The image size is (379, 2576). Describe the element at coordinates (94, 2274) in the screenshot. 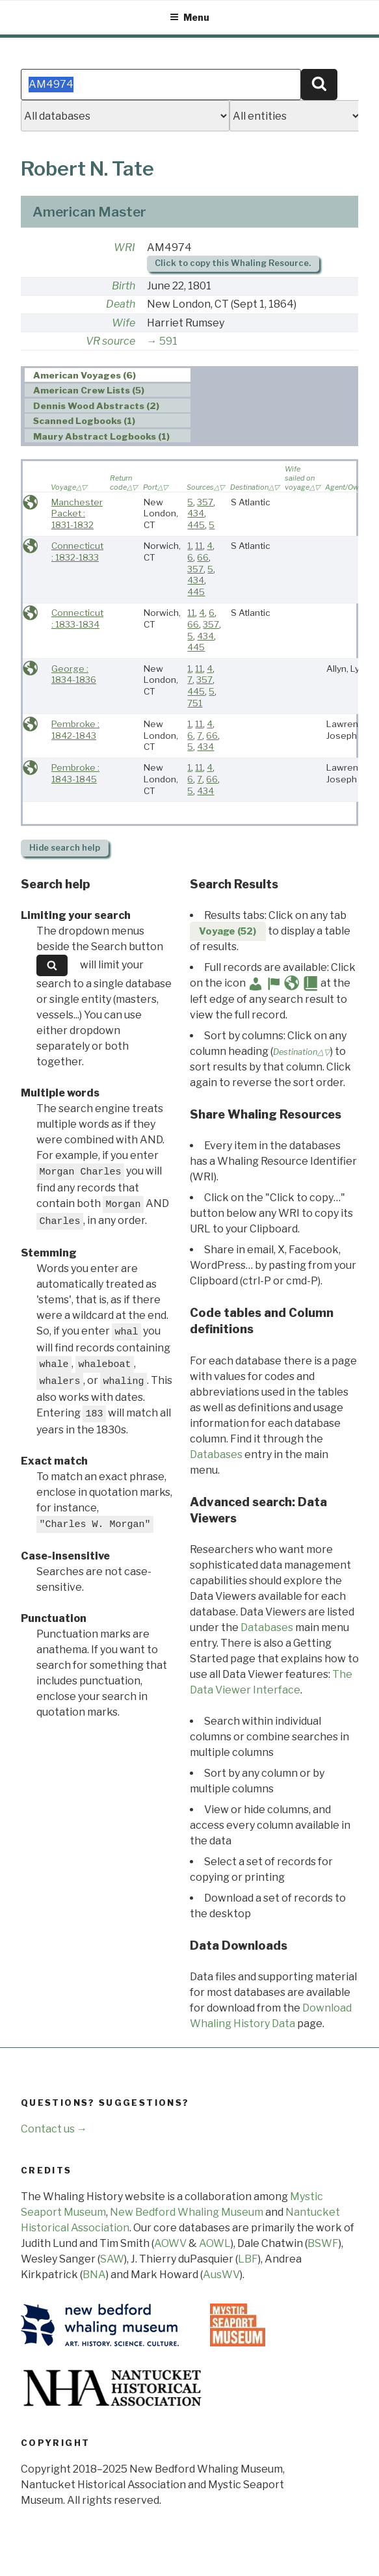

I see `BNA` at that location.